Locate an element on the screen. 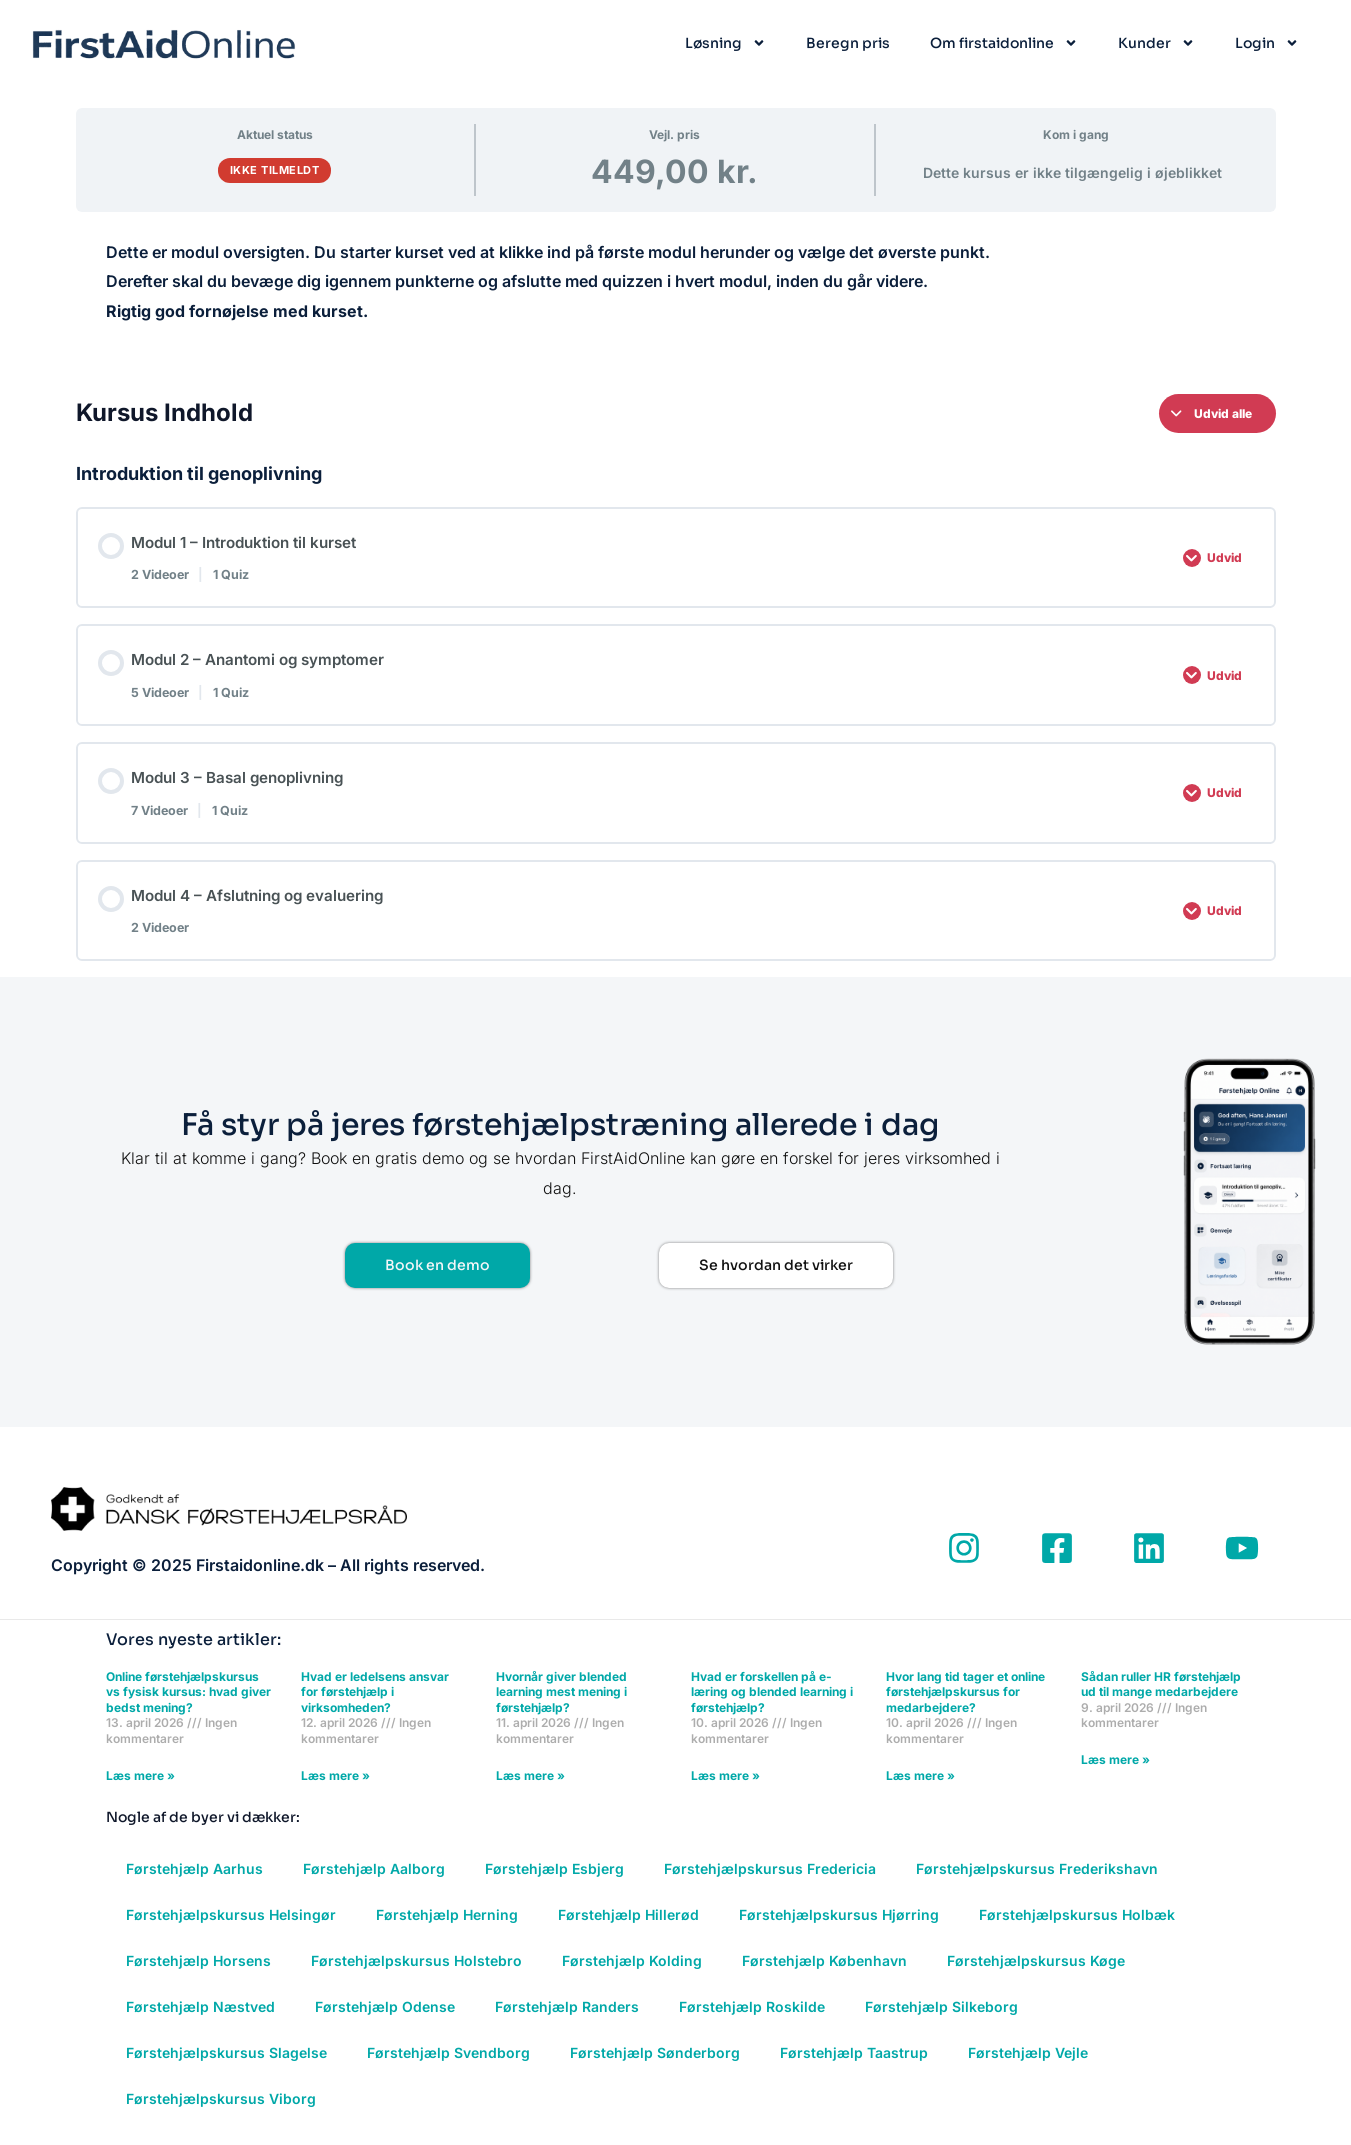 This screenshot has height=2145, width=1351. Førstehjælpskursus Viborg is located at coordinates (221, 2111).